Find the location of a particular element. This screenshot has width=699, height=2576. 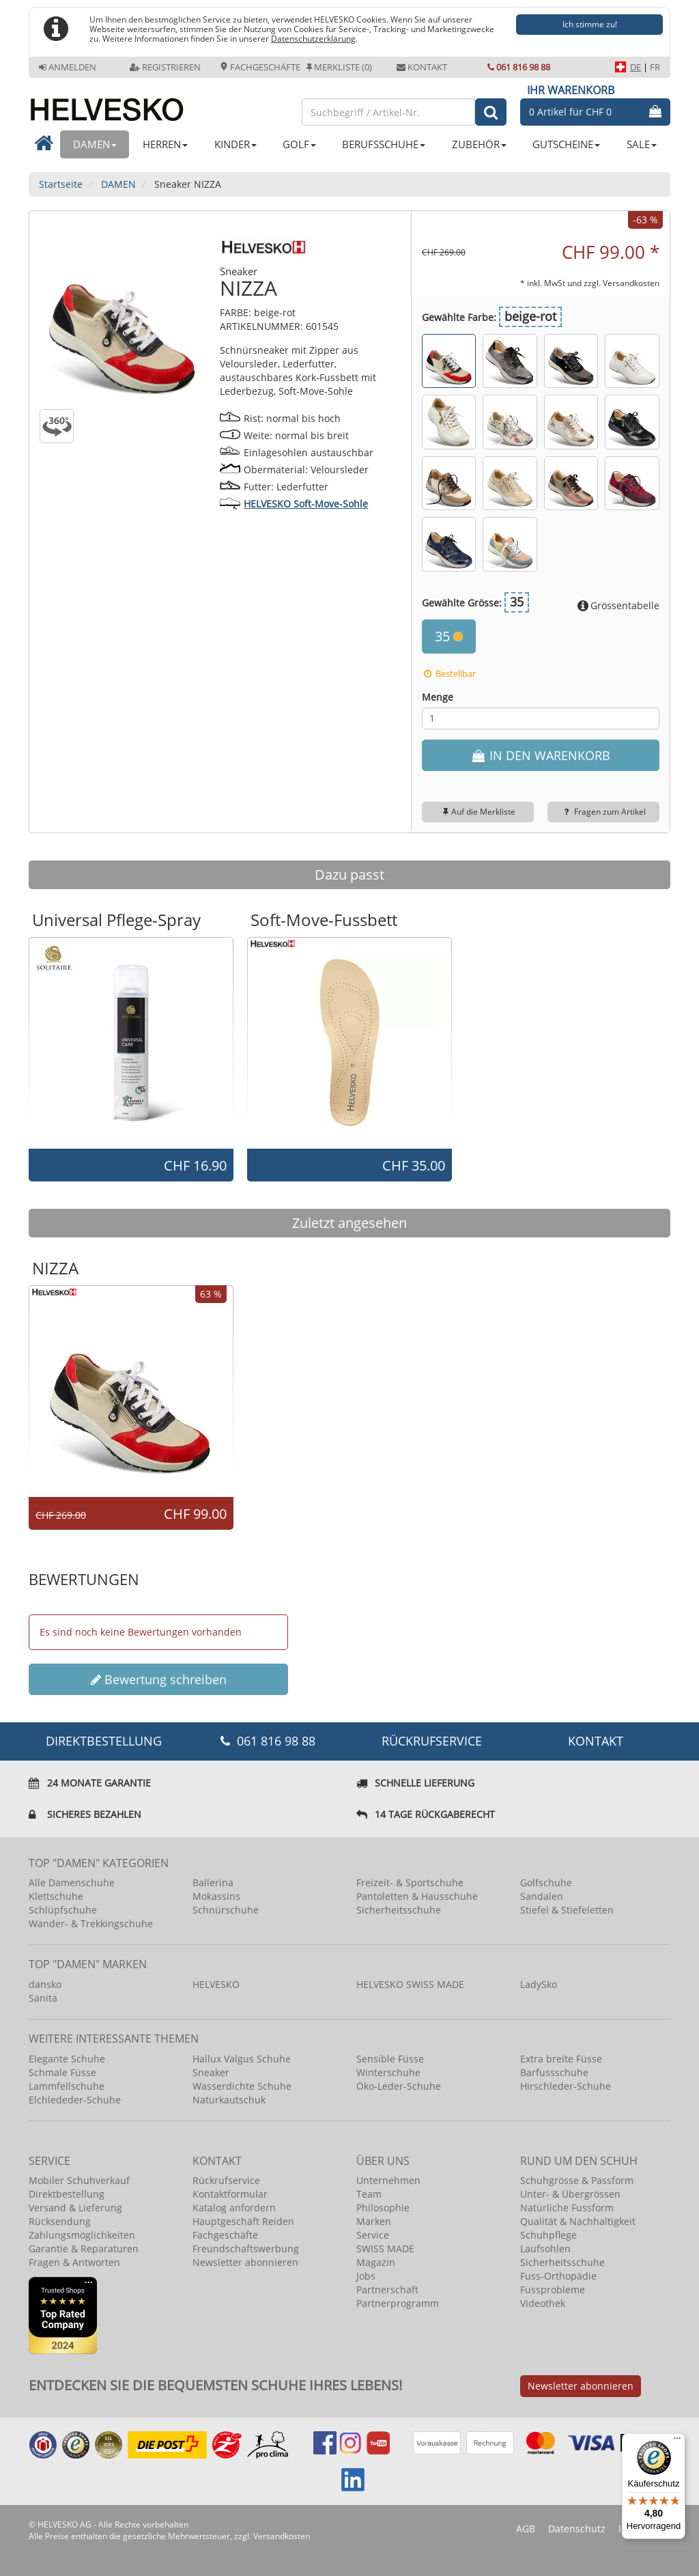

Menge is located at coordinates (437, 696).